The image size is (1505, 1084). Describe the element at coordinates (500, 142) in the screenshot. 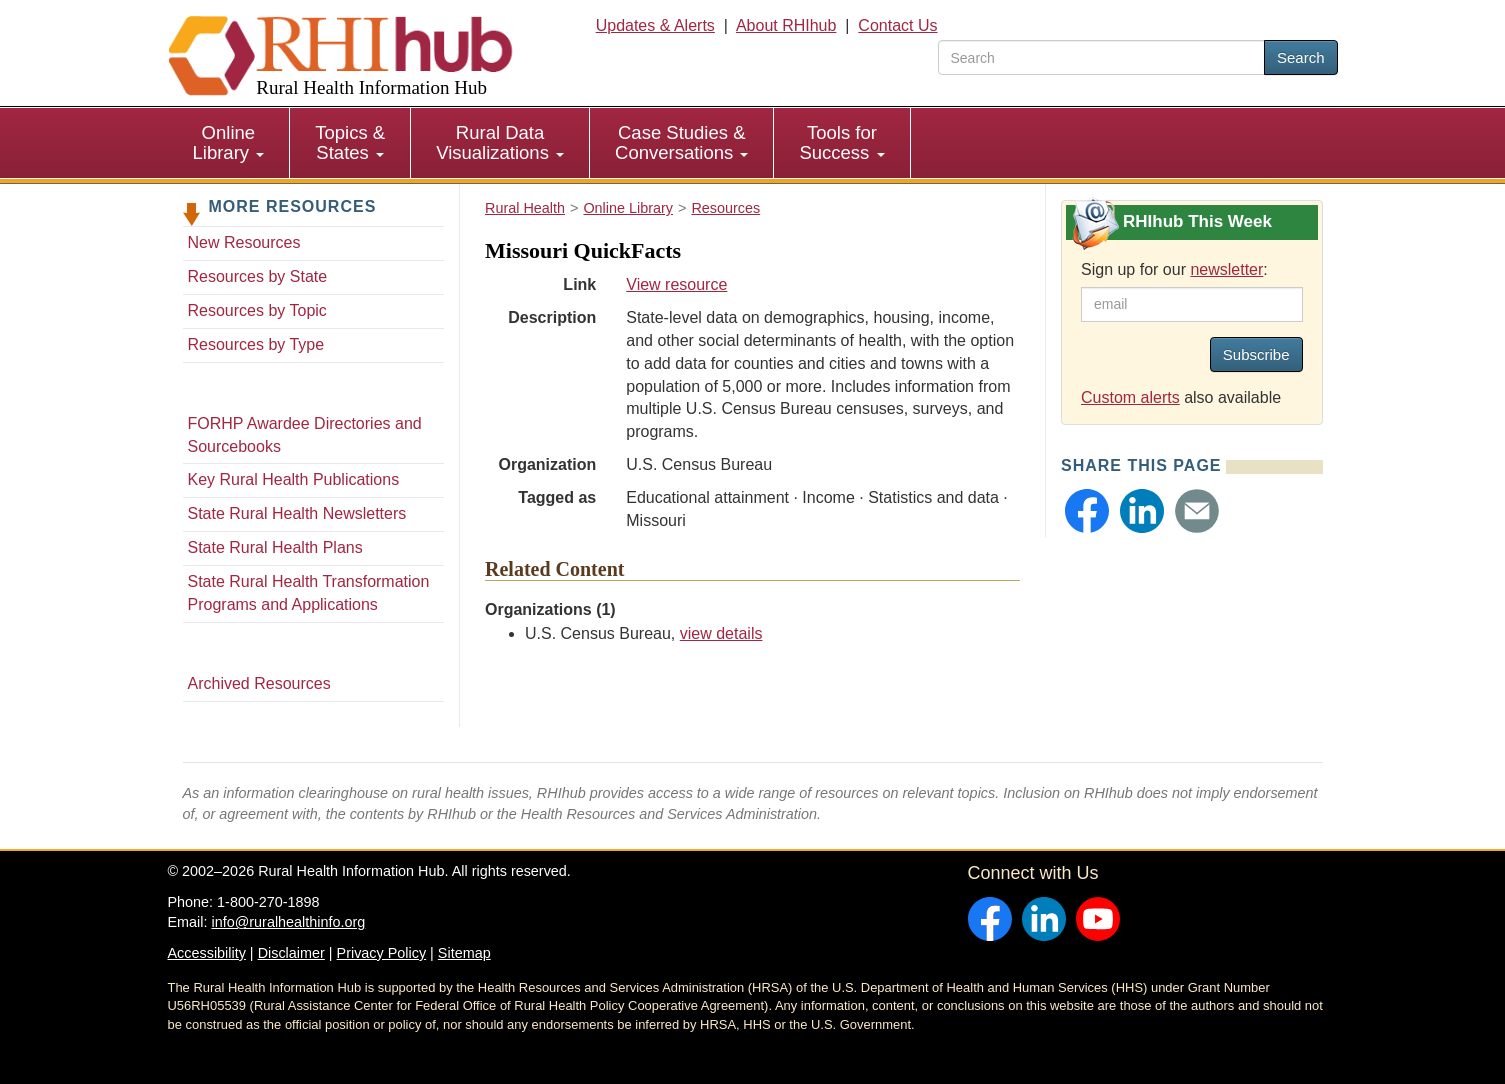

I see `Rural Data Visualizations` at that location.